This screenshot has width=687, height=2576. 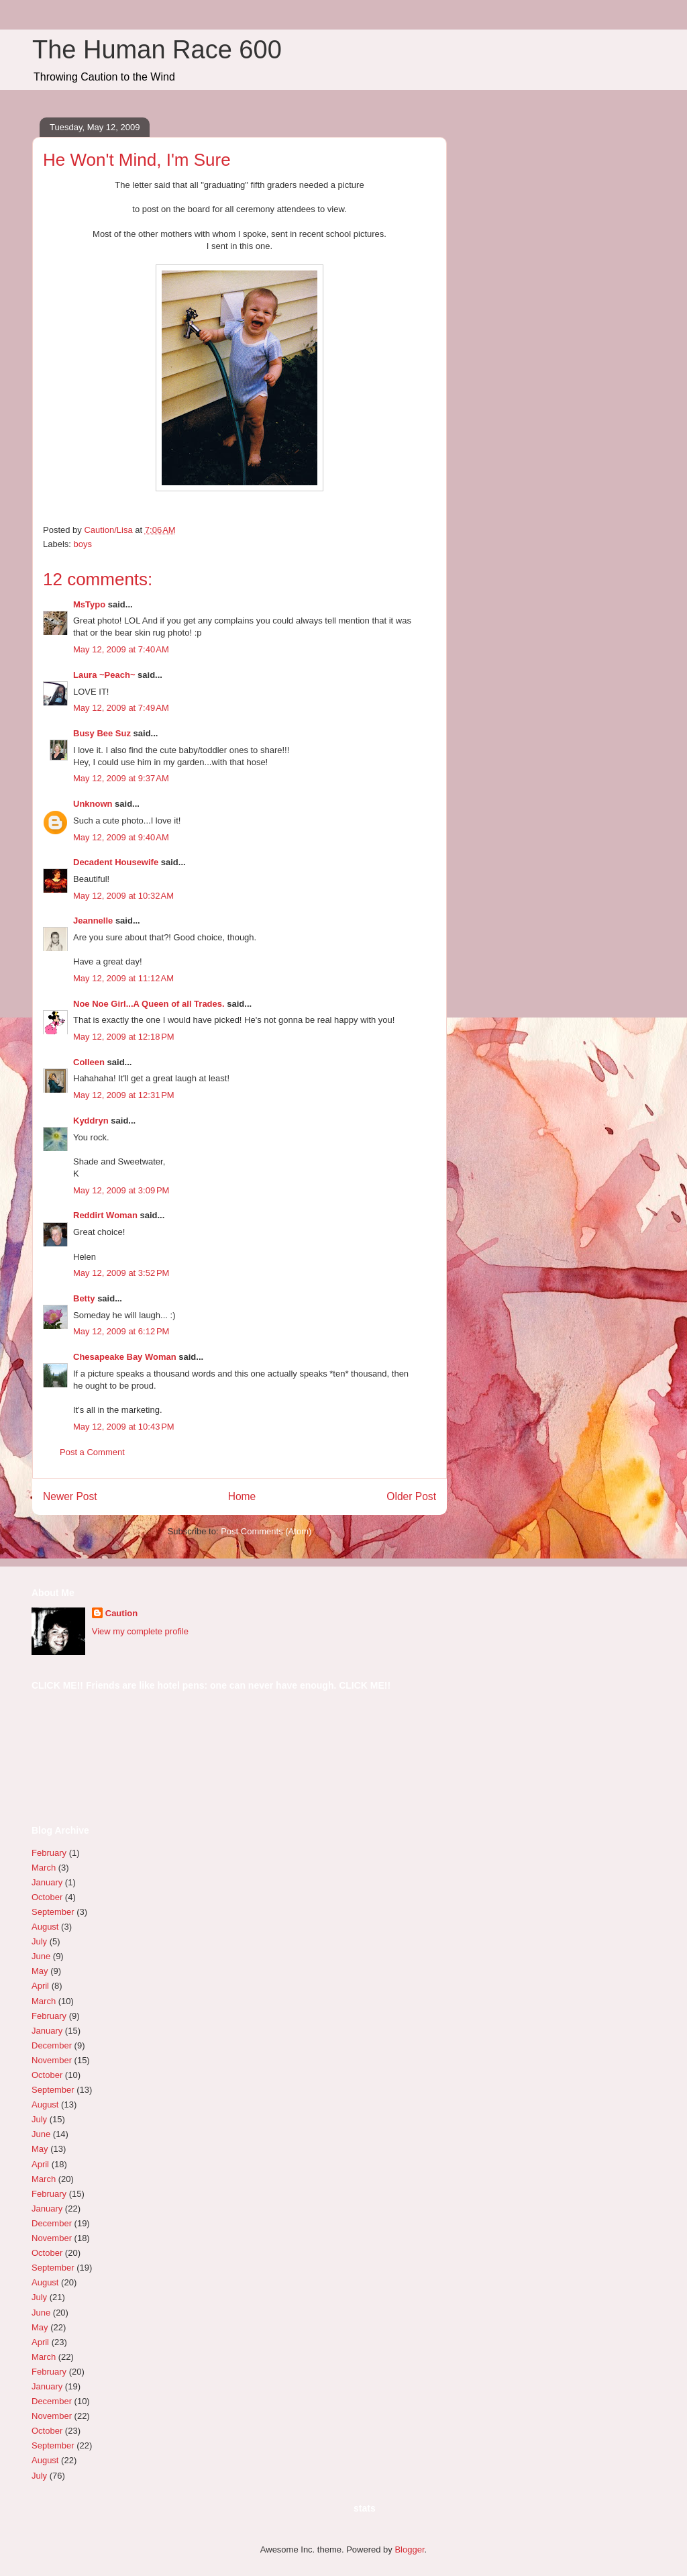 What do you see at coordinates (102, 733) in the screenshot?
I see `Busy Bee Suz` at bounding box center [102, 733].